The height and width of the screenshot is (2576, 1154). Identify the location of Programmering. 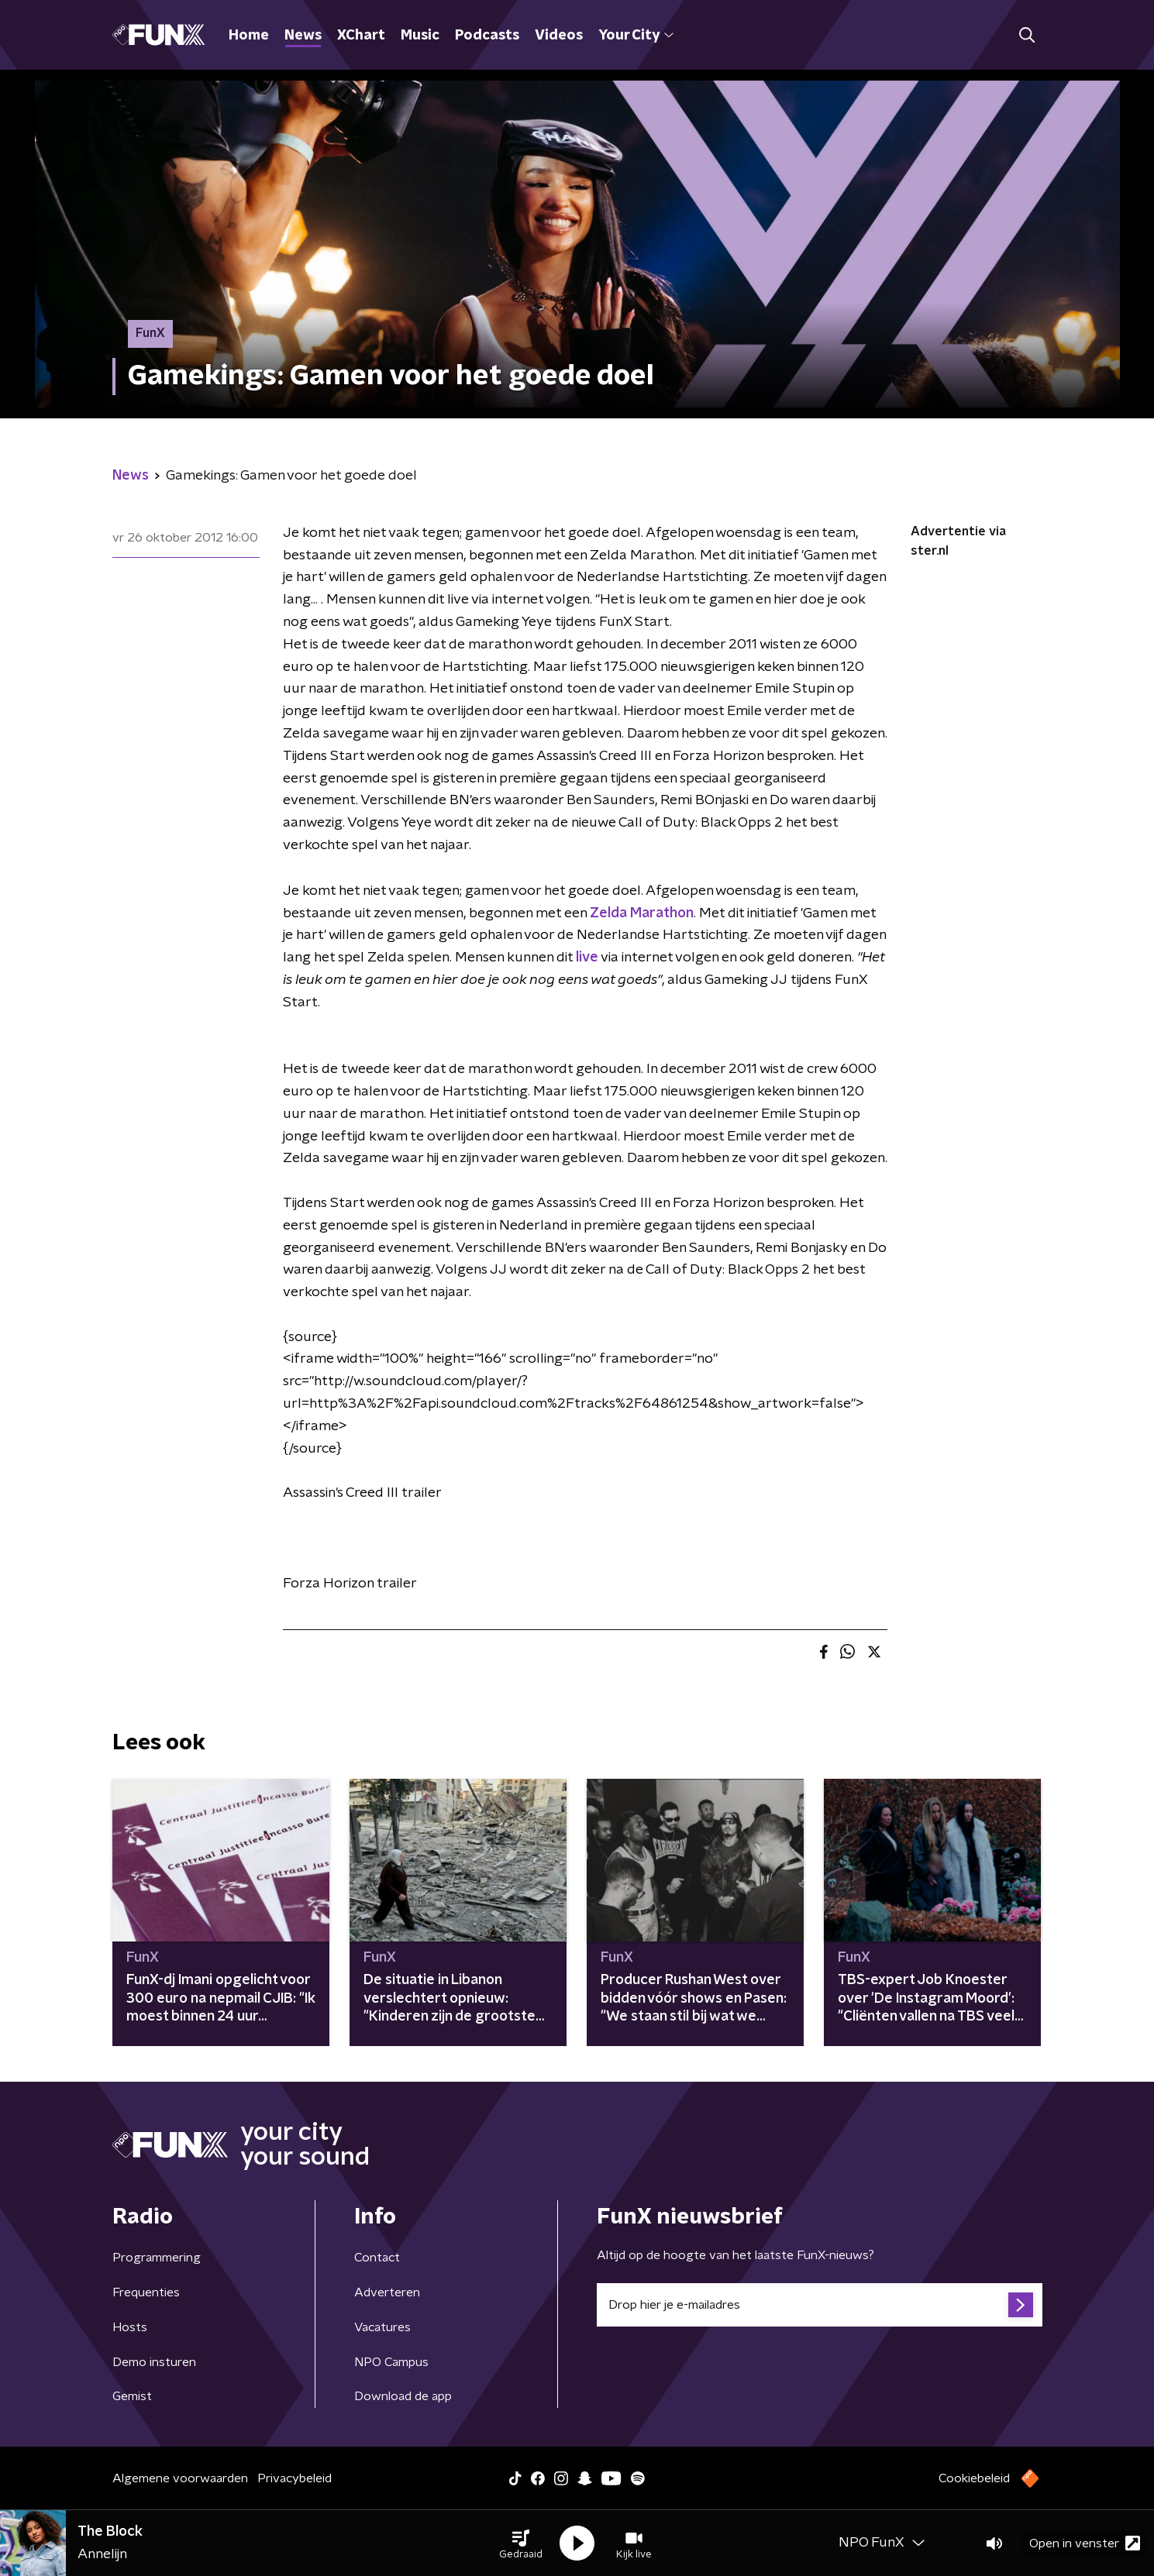
(156, 2257).